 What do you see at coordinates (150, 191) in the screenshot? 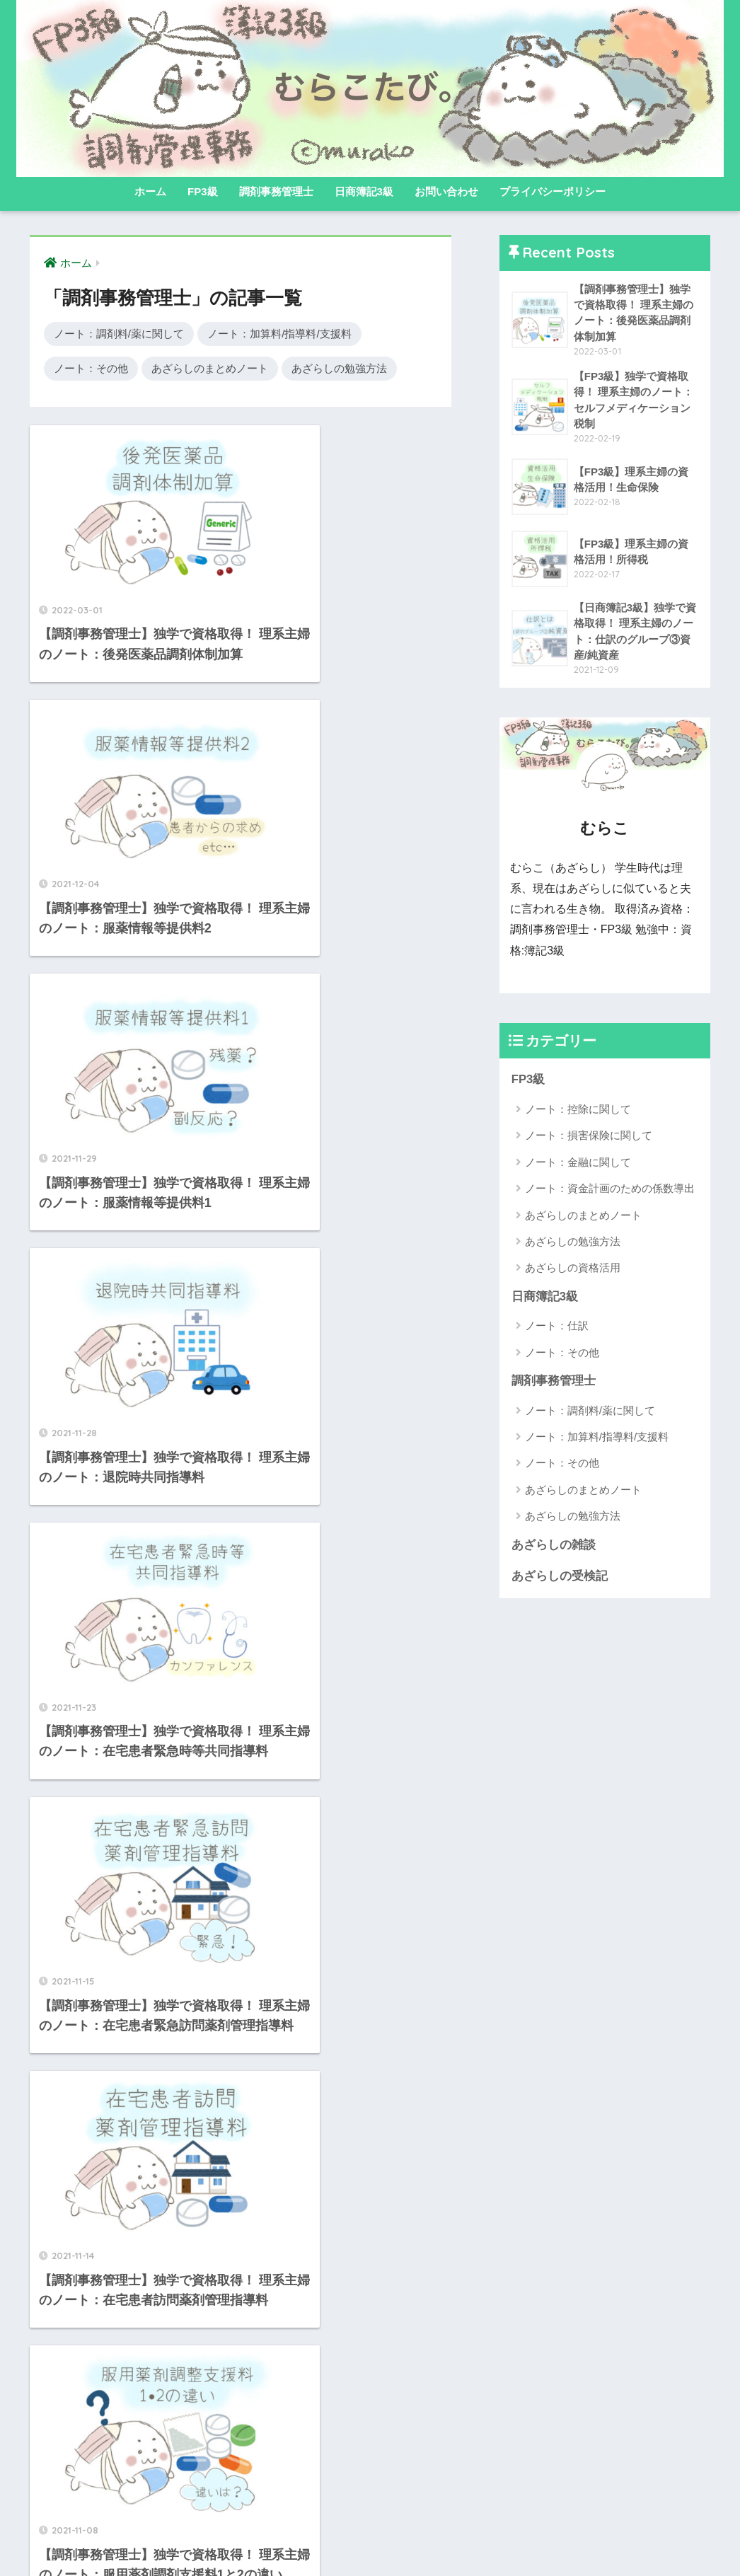
I see `ホーム` at bounding box center [150, 191].